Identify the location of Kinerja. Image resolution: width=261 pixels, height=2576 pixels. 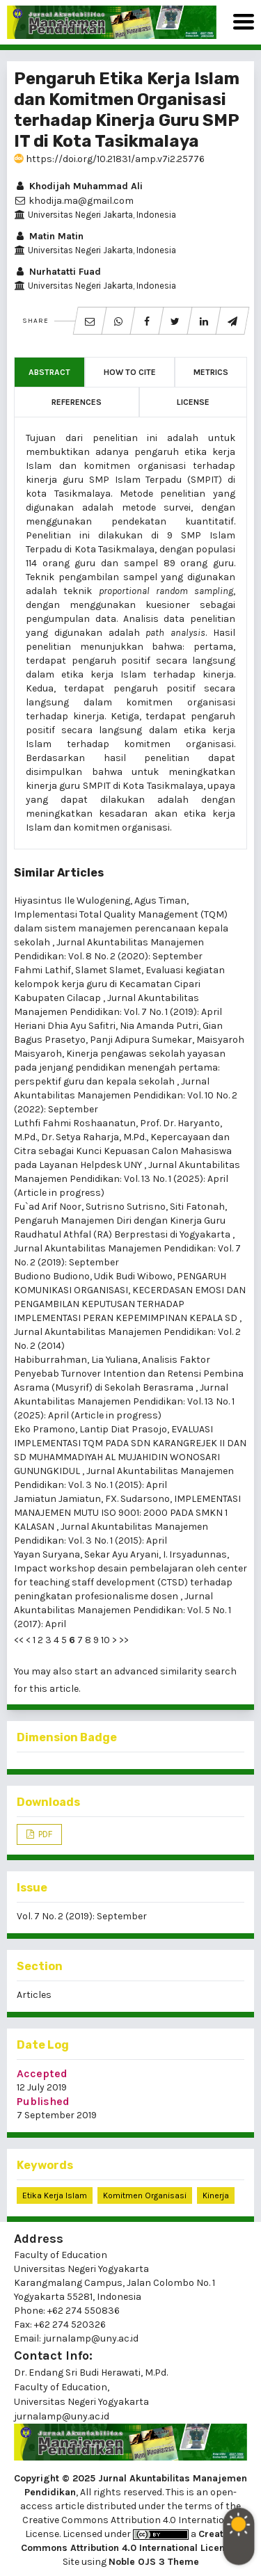
(216, 2195).